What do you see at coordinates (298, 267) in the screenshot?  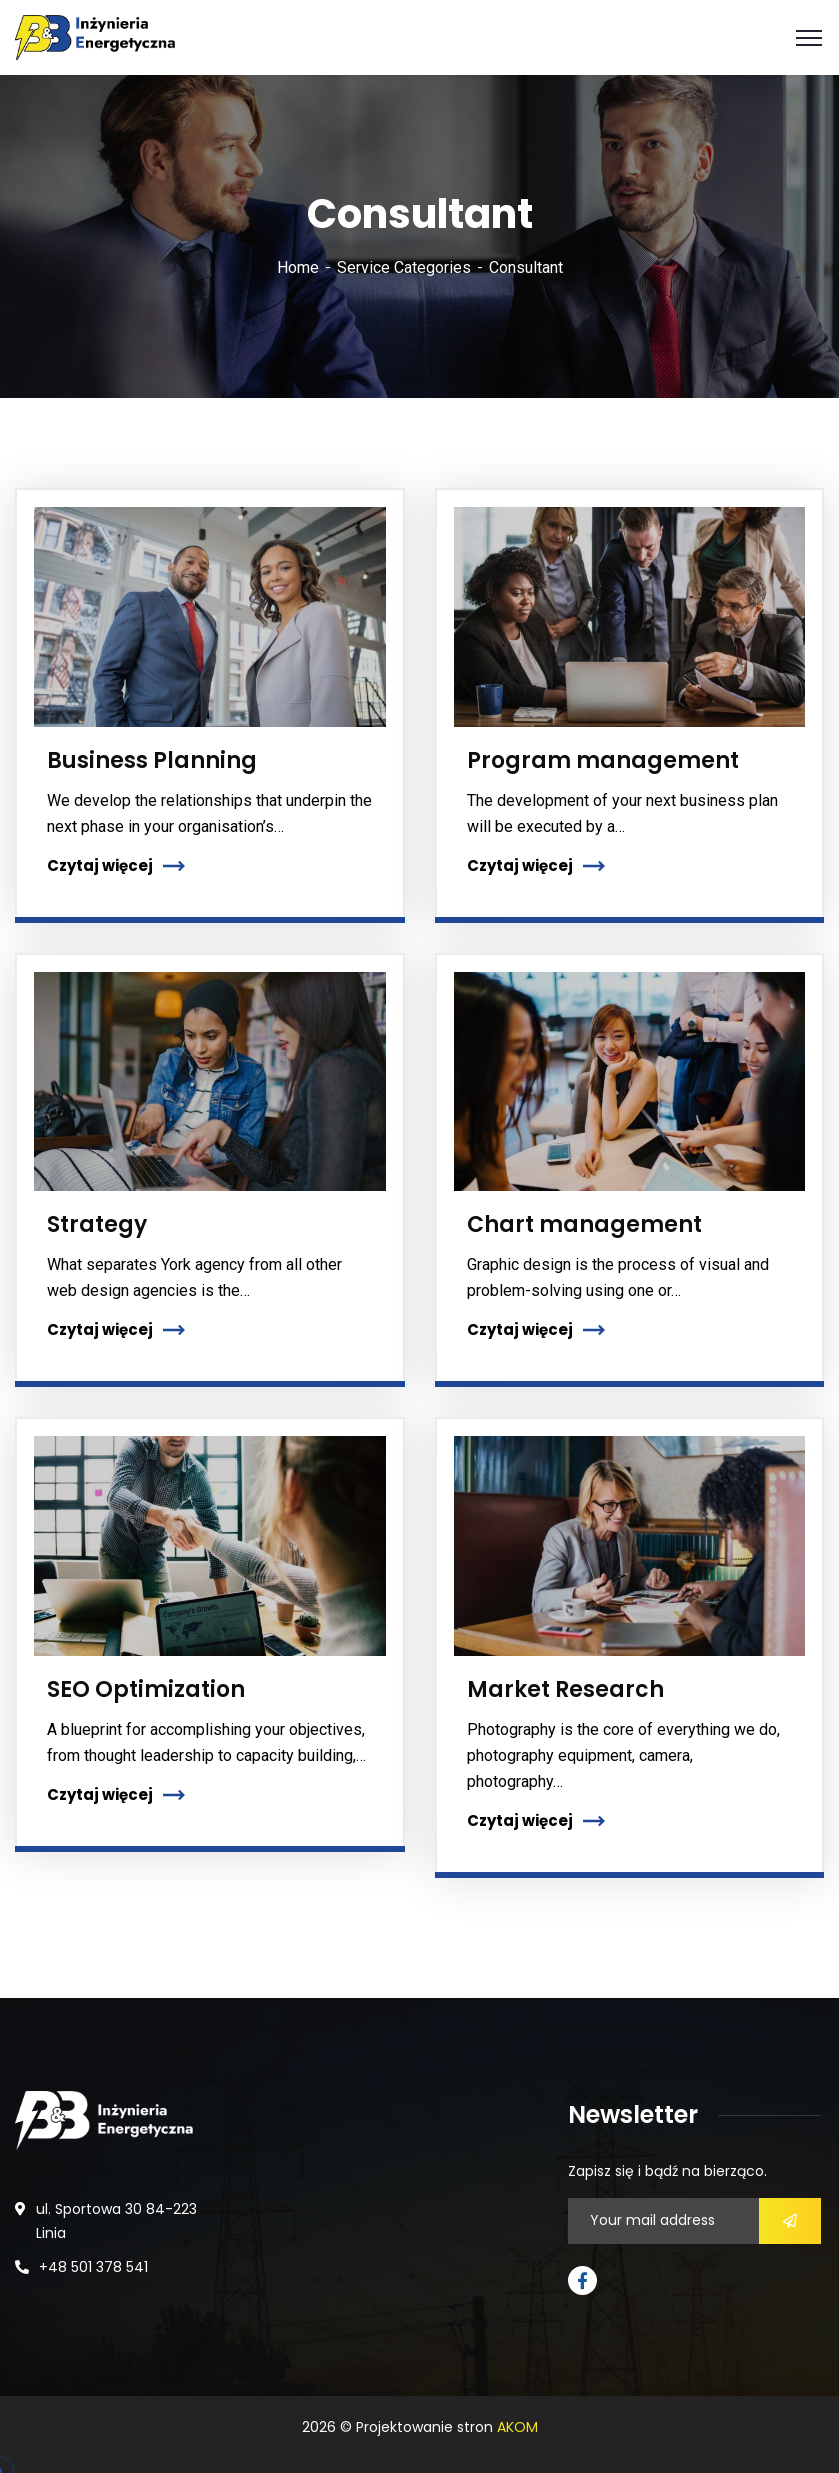 I see `Home` at bounding box center [298, 267].